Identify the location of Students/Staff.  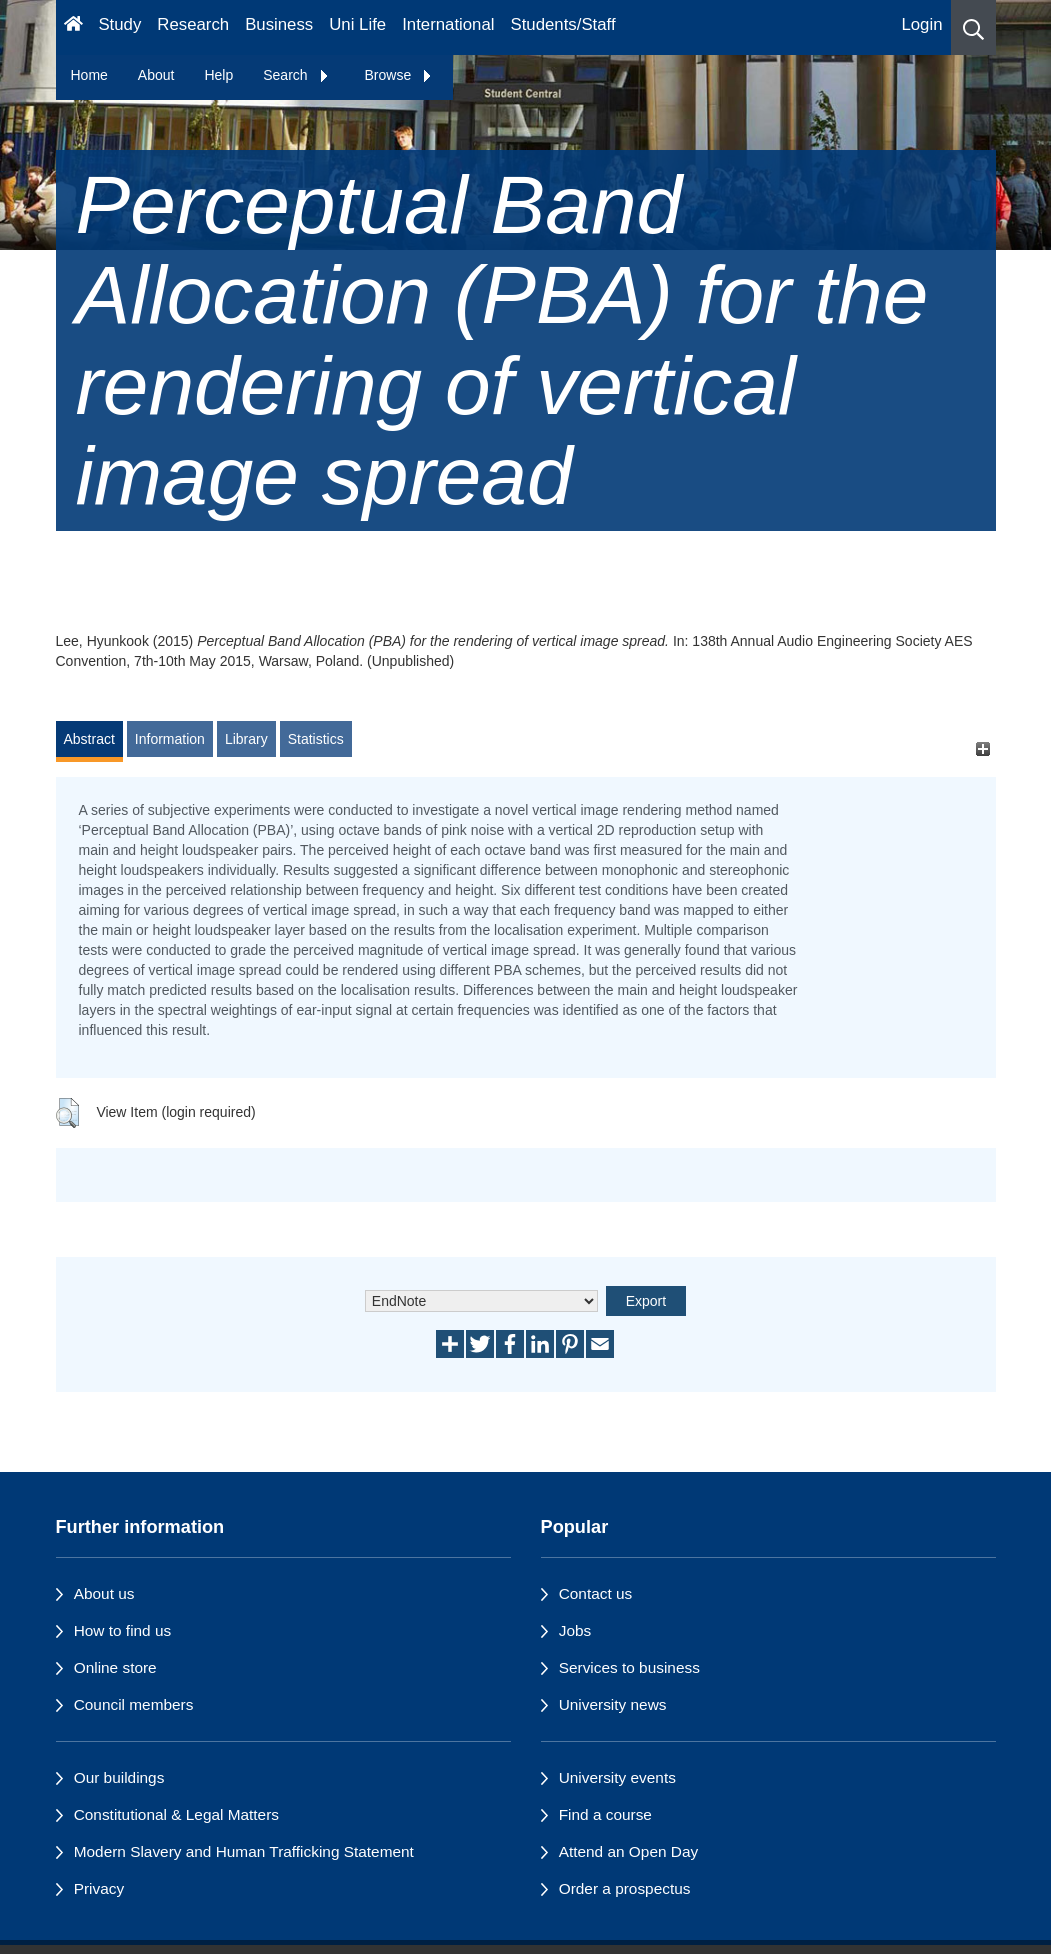
(563, 24).